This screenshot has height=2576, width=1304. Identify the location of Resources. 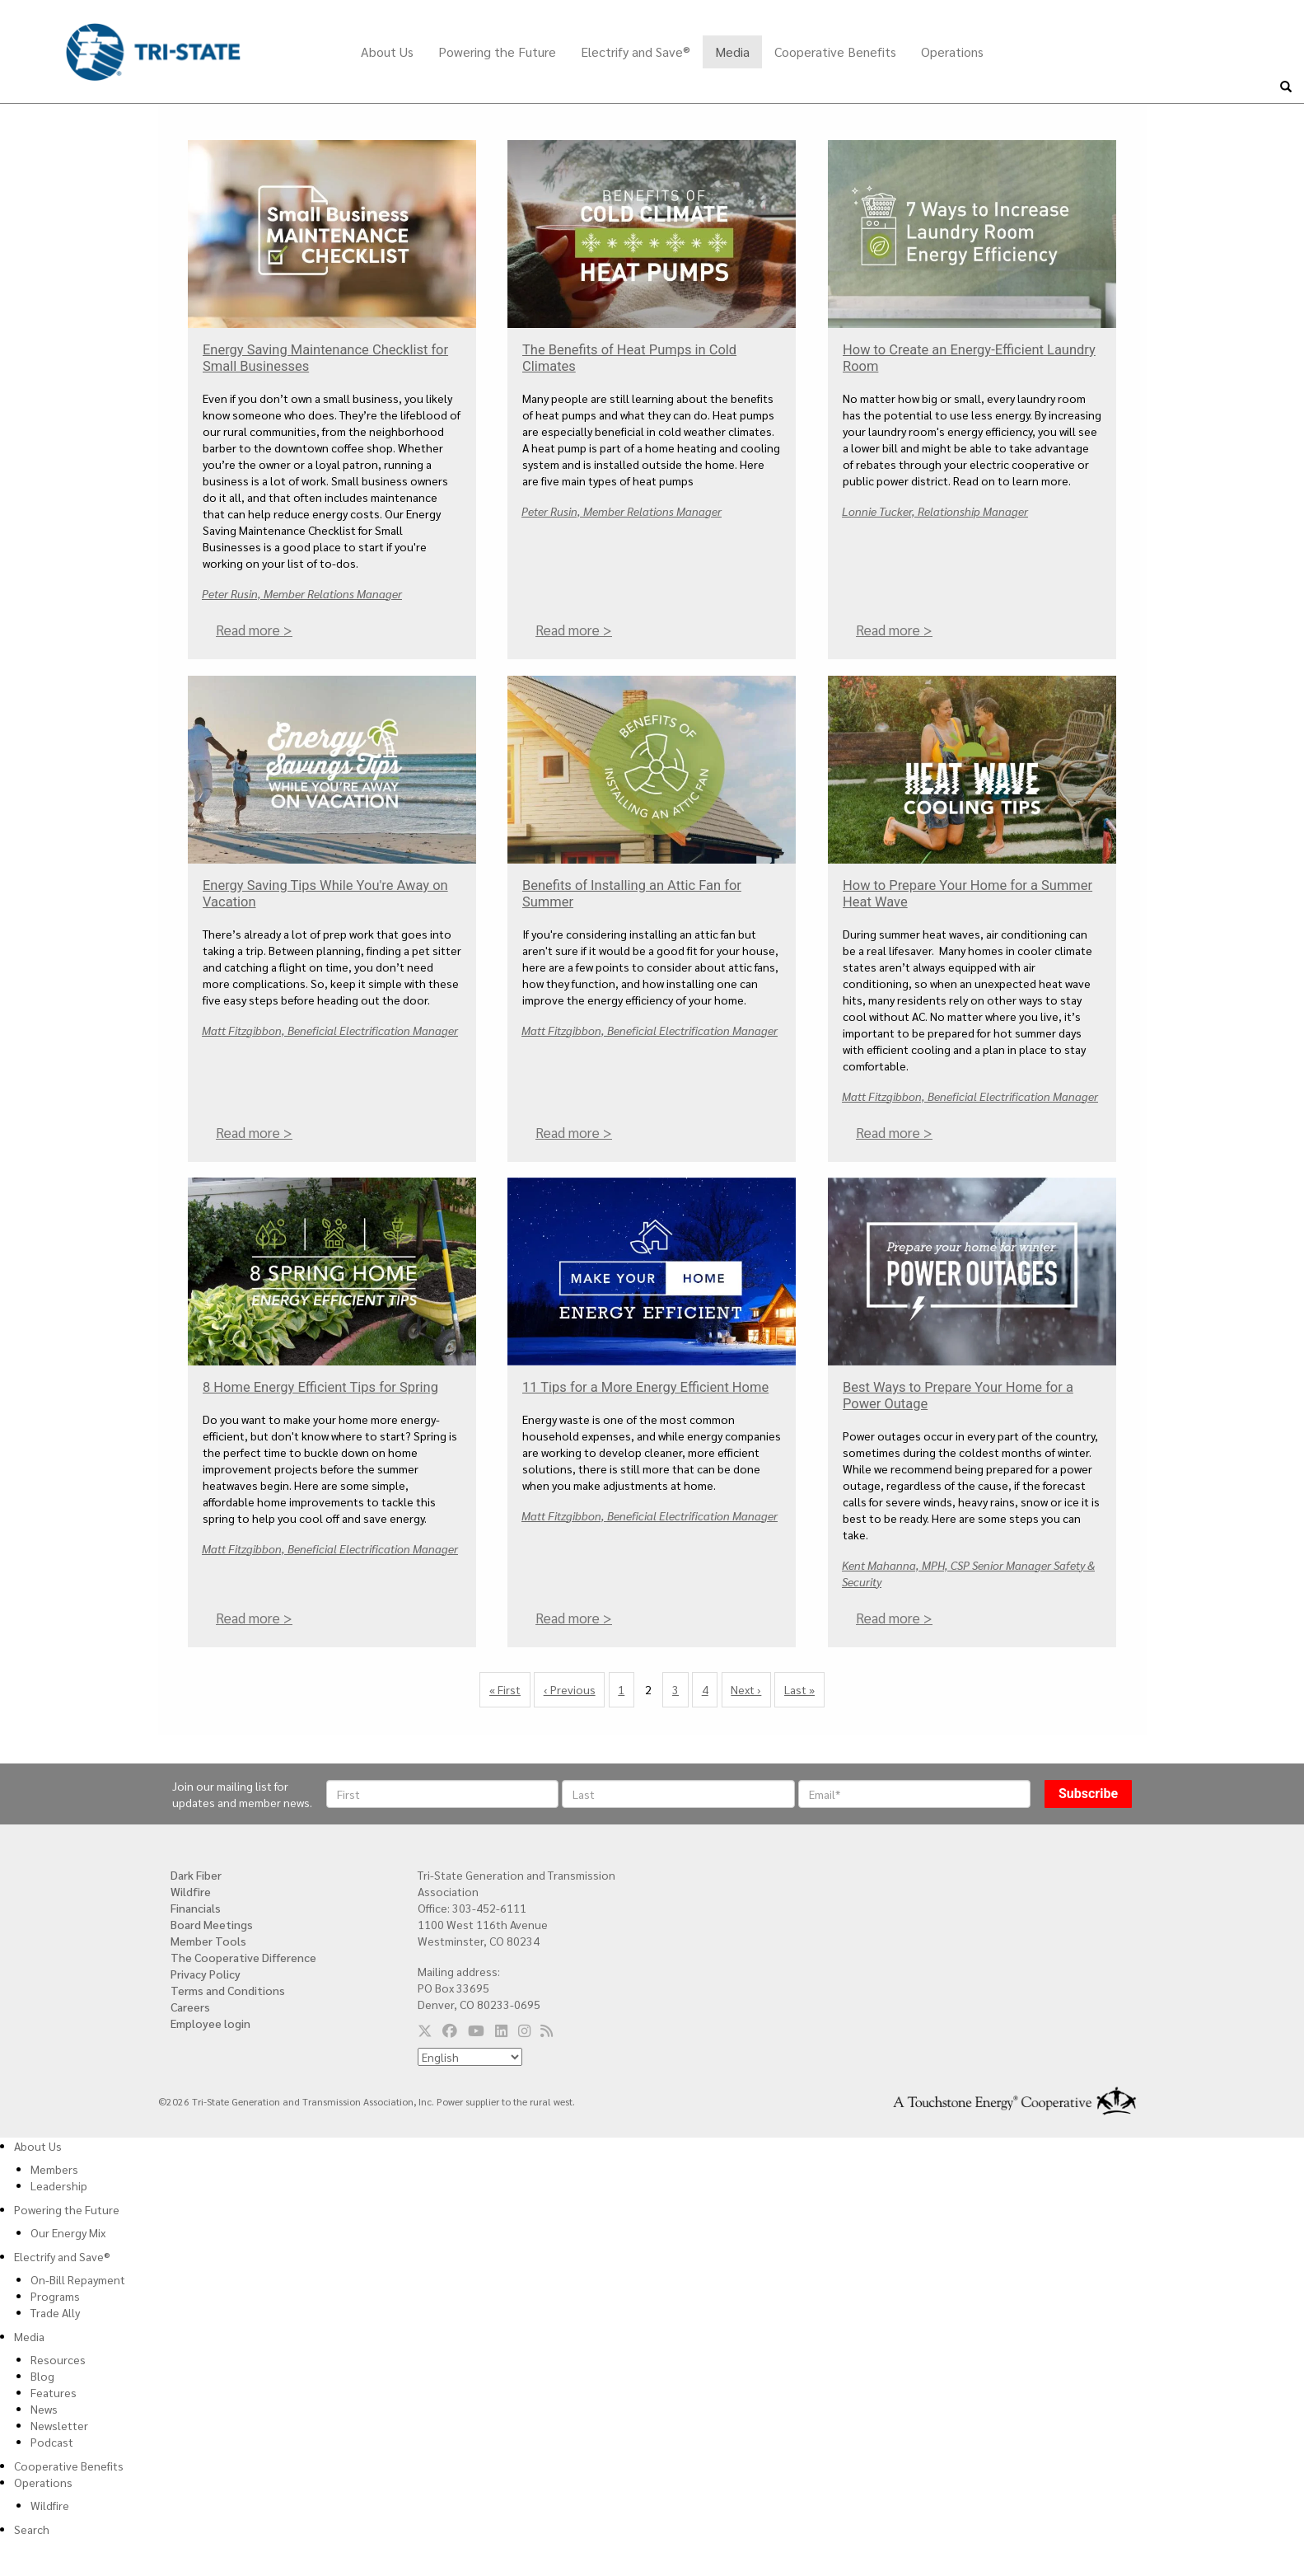
(58, 2359).